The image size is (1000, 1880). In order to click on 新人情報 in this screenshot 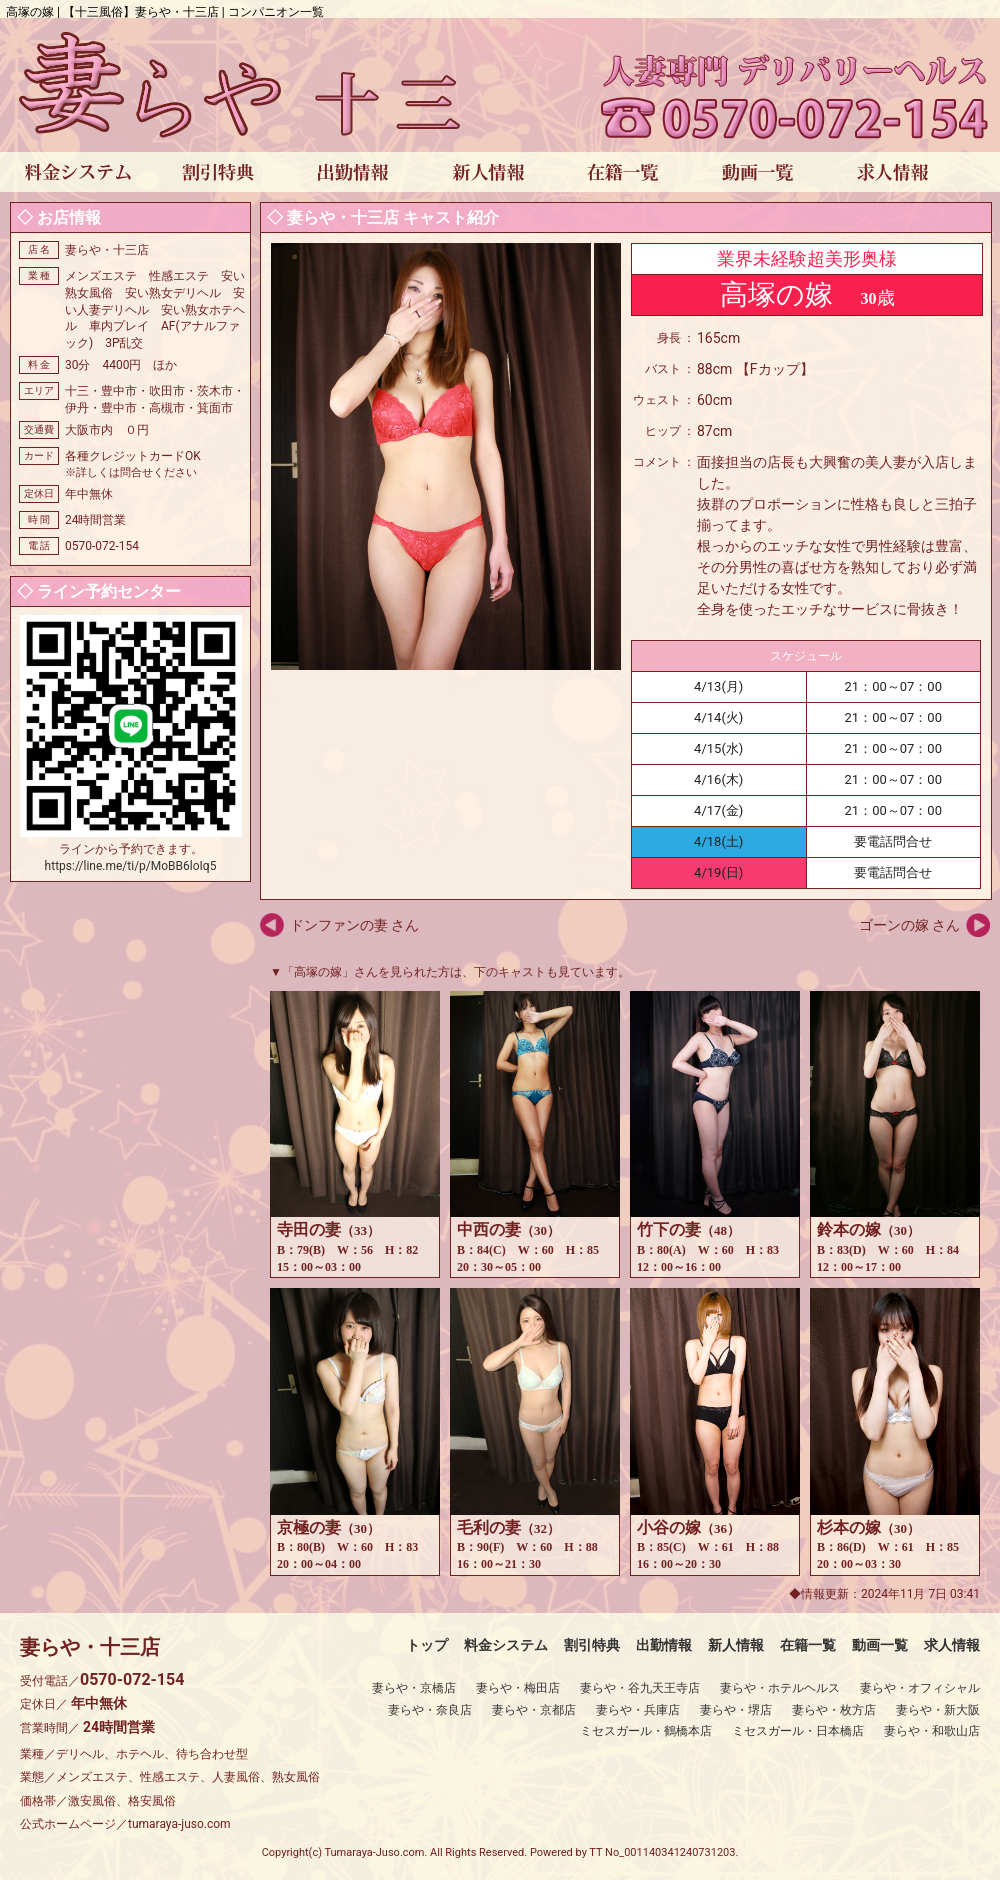, I will do `click(736, 1645)`.